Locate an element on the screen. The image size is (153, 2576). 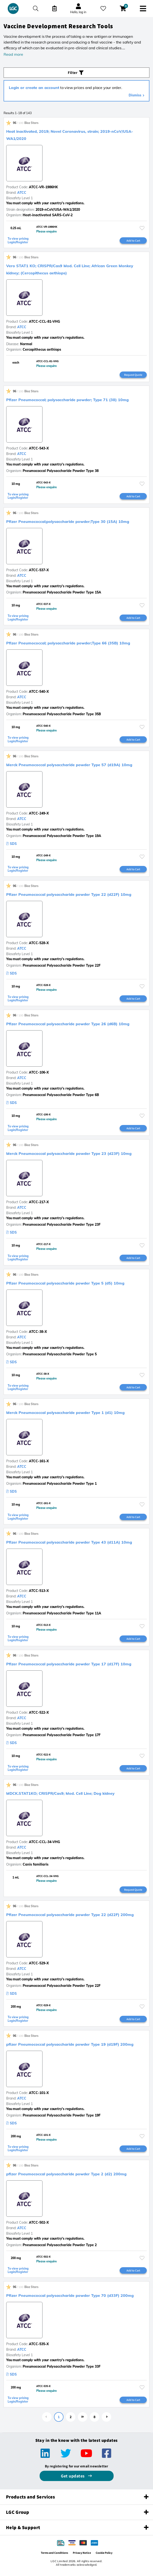
ATCC-535-X is located at coordinates (39, 2344).